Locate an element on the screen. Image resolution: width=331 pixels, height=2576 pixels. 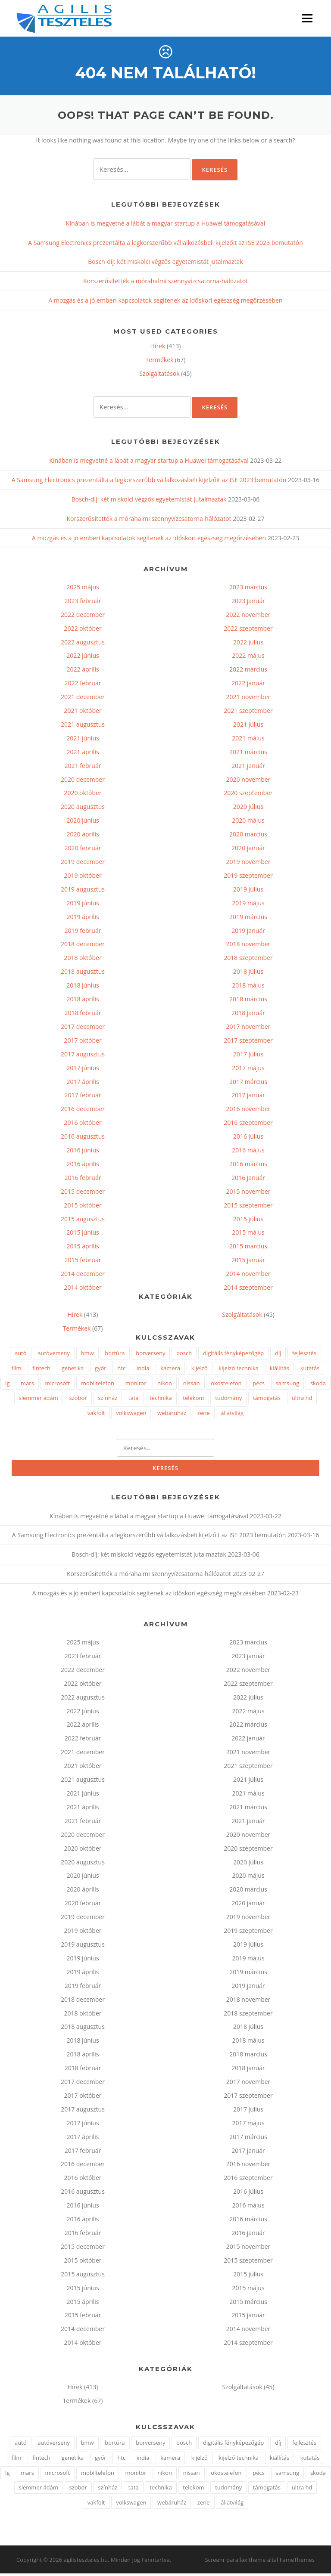
telekom [telekom (2 elem)] is located at coordinates (193, 1400).